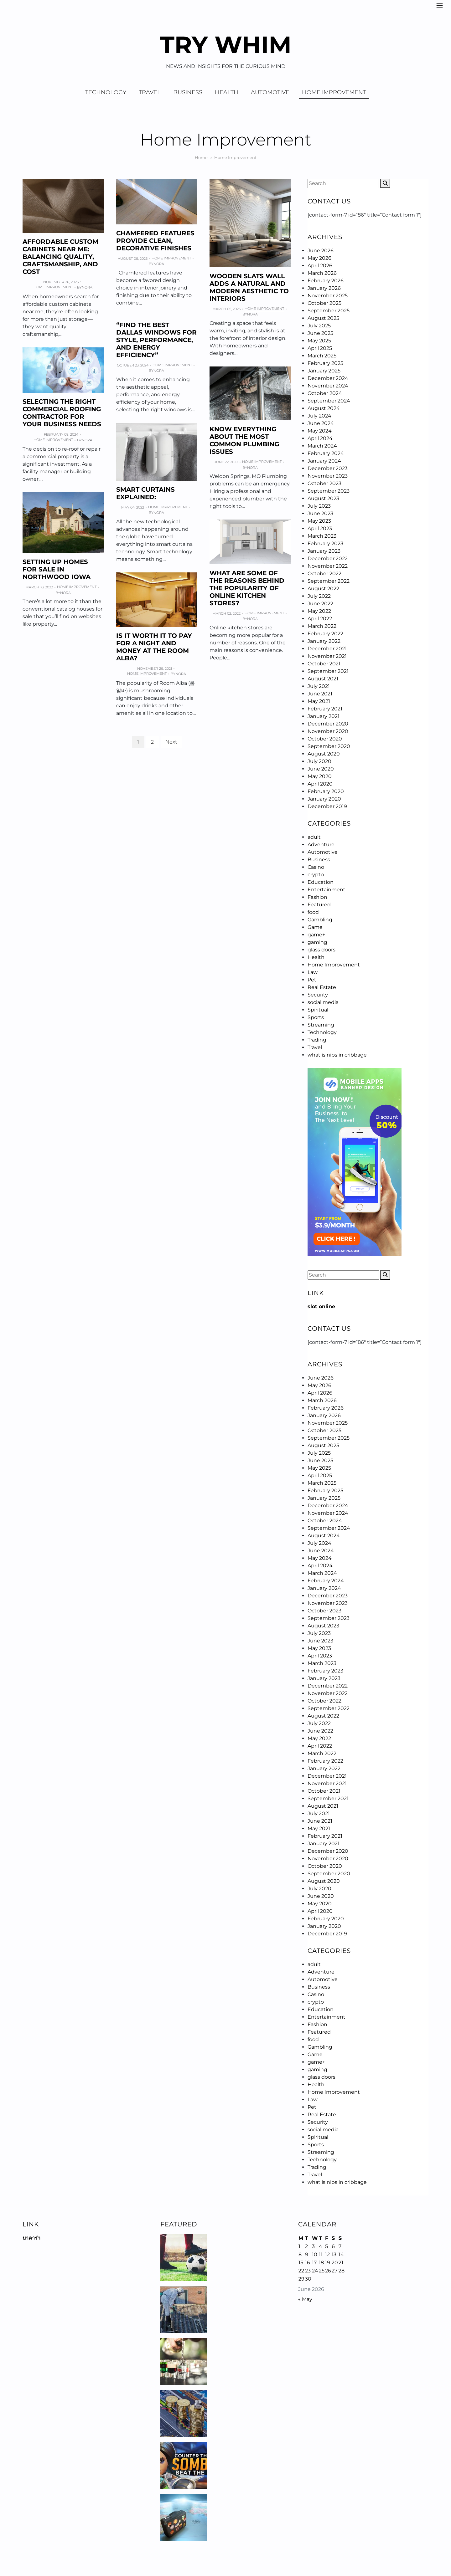 This screenshot has width=451, height=2576. Describe the element at coordinates (326, 281) in the screenshot. I see `February 2026` at that location.